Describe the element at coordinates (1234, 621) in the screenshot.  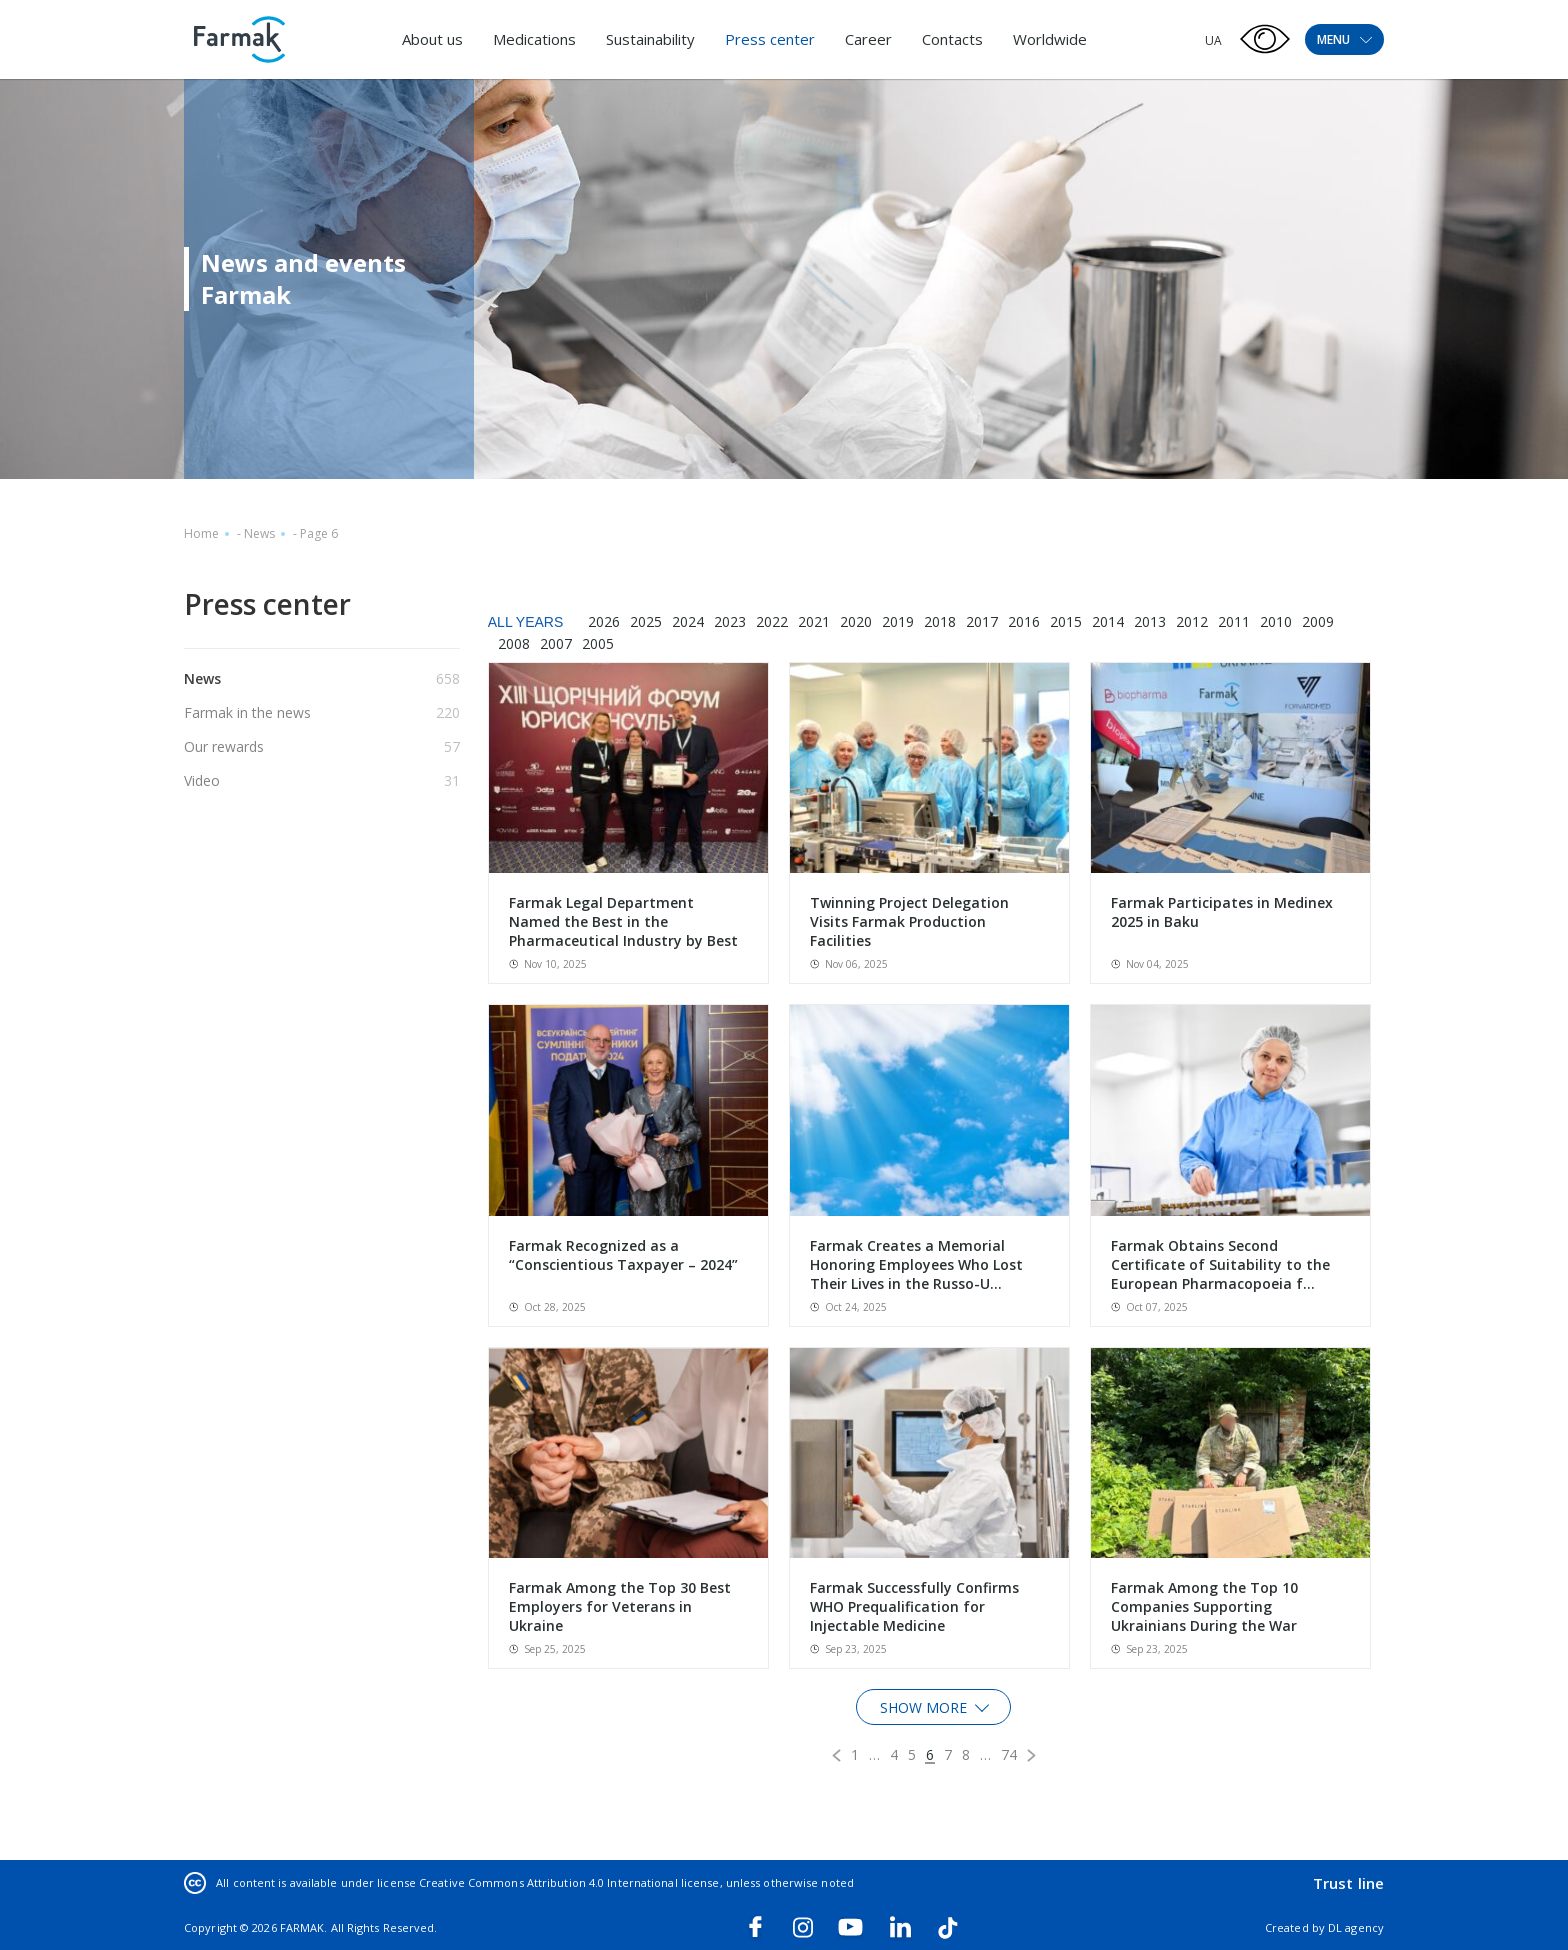
I see `2011` at that location.